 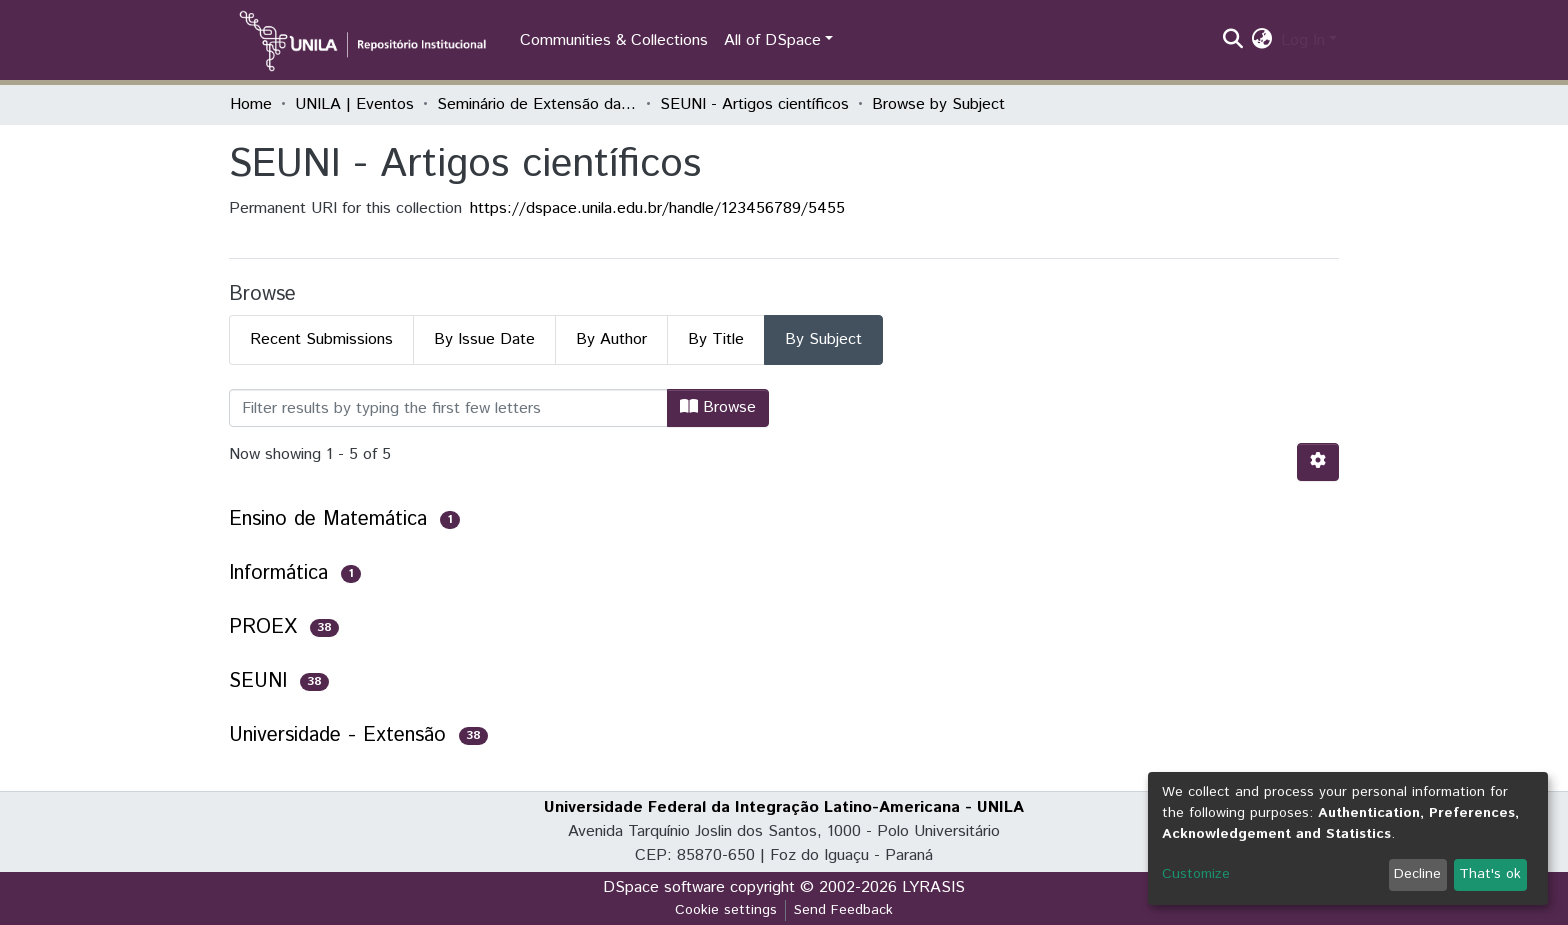 What do you see at coordinates (448, 408) in the screenshot?
I see `[Filter]` at bounding box center [448, 408].